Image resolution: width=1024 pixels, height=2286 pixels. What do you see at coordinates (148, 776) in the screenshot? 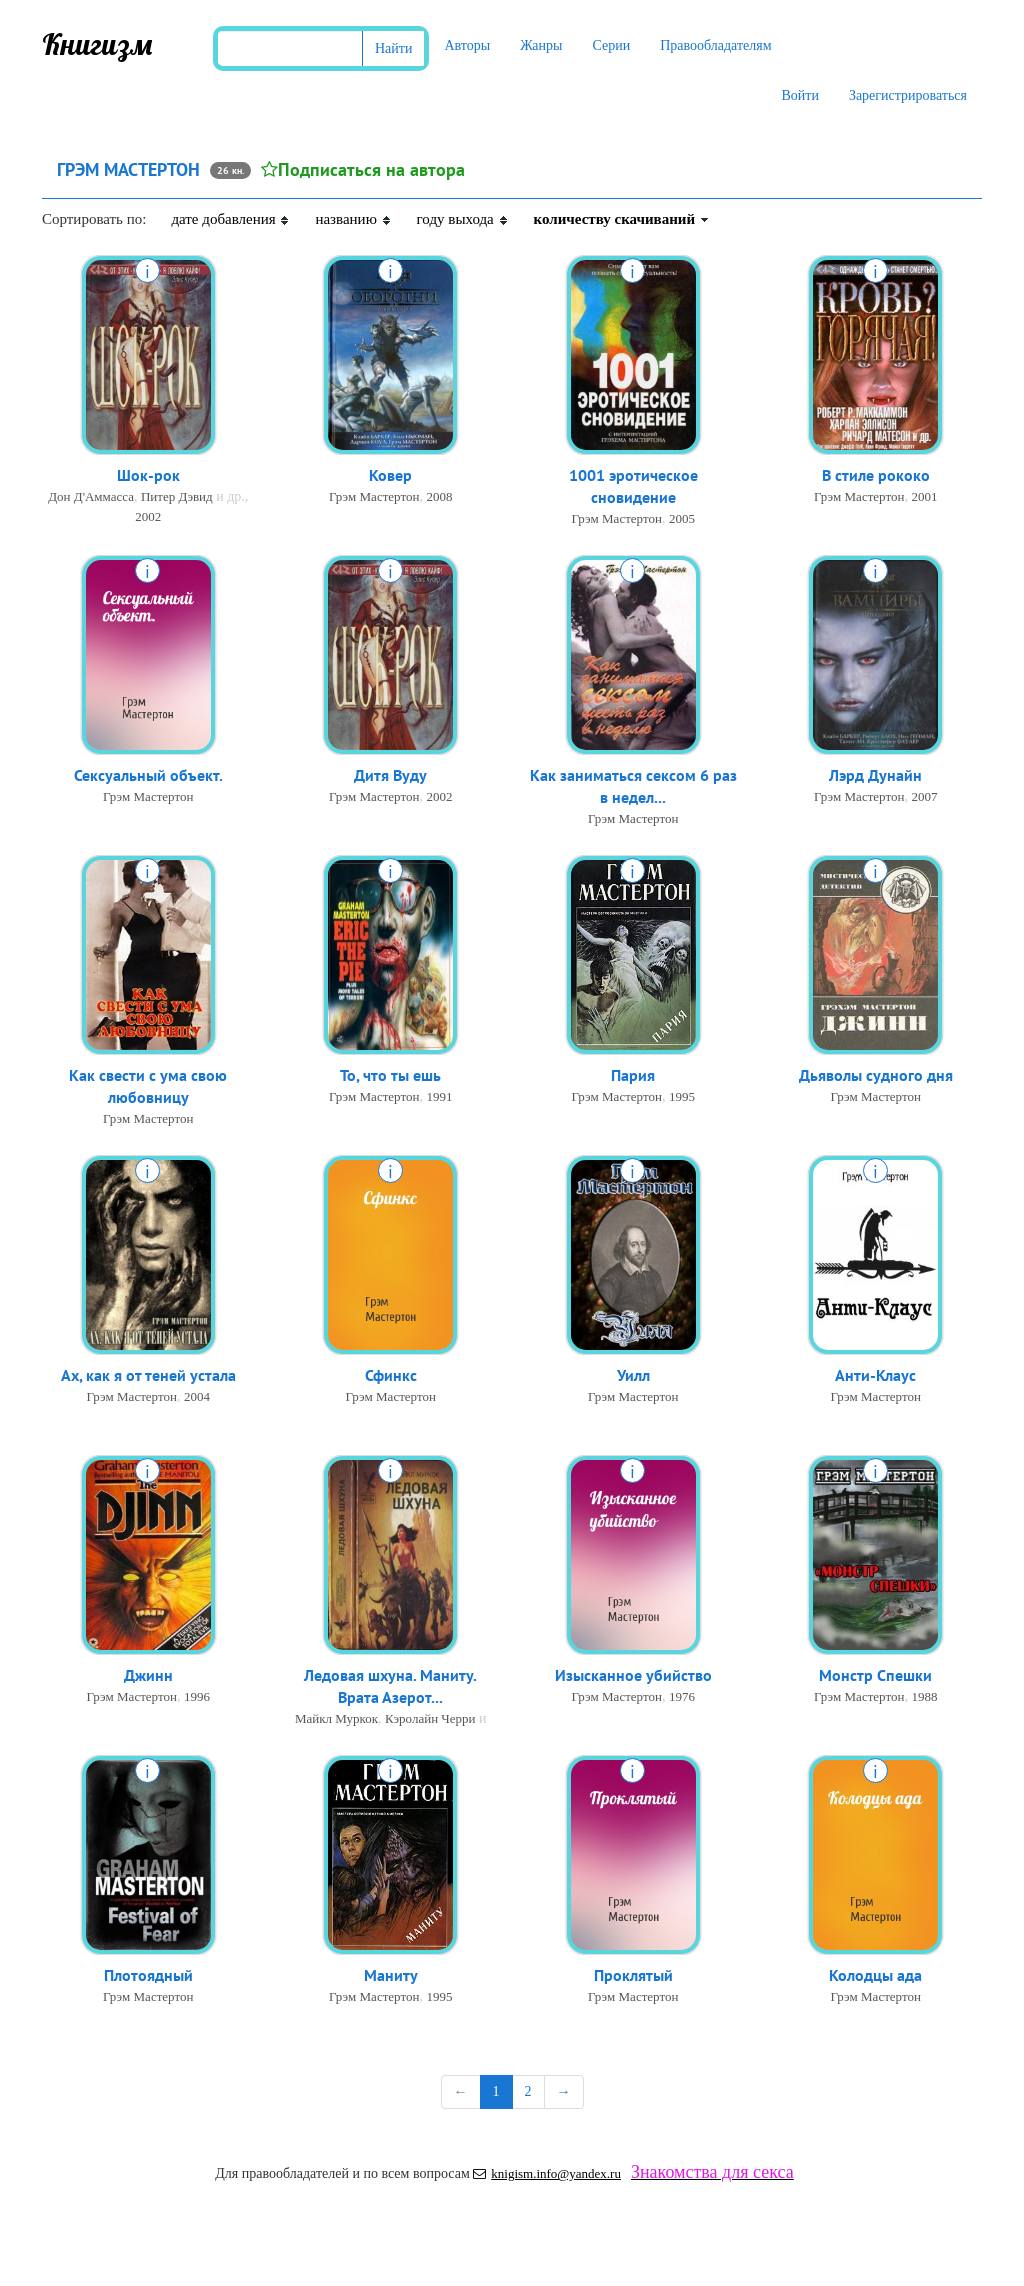
I see `Сексуальный объект.` at bounding box center [148, 776].